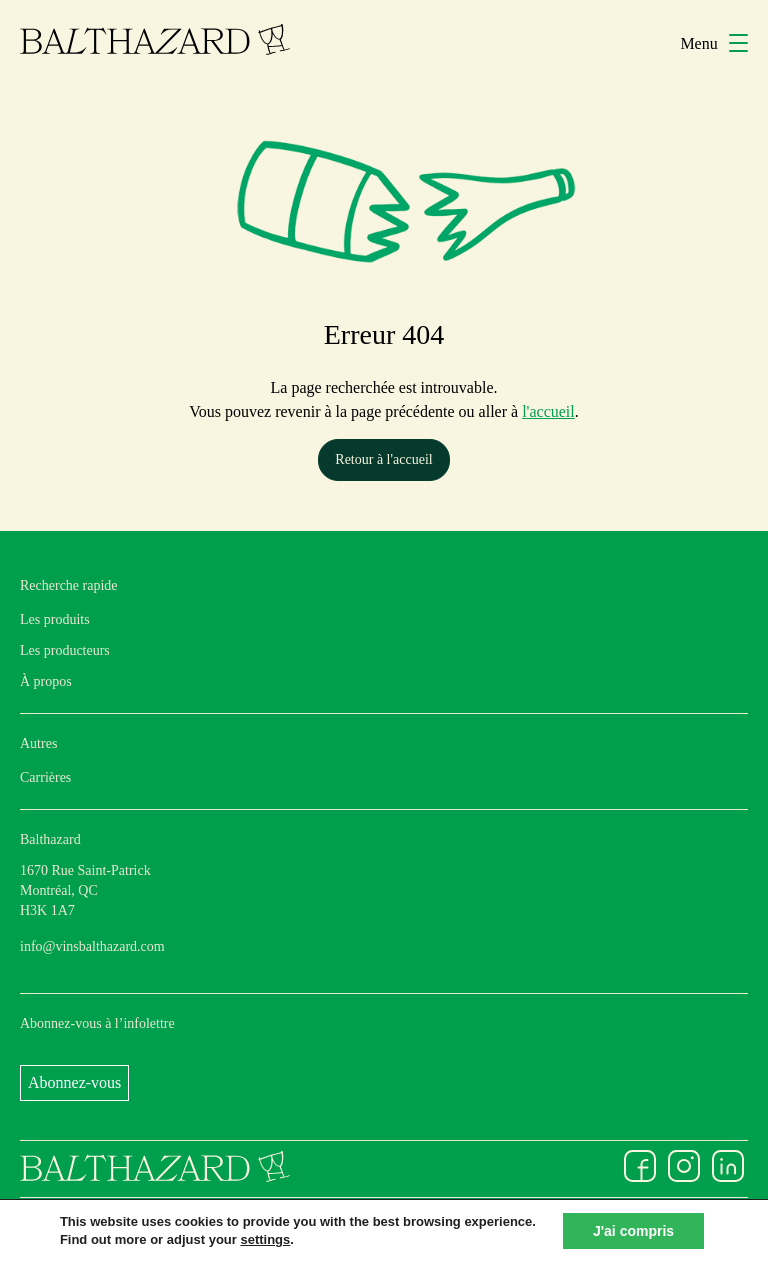  I want to click on info@vinsbalthazard.com, so click(92, 946).